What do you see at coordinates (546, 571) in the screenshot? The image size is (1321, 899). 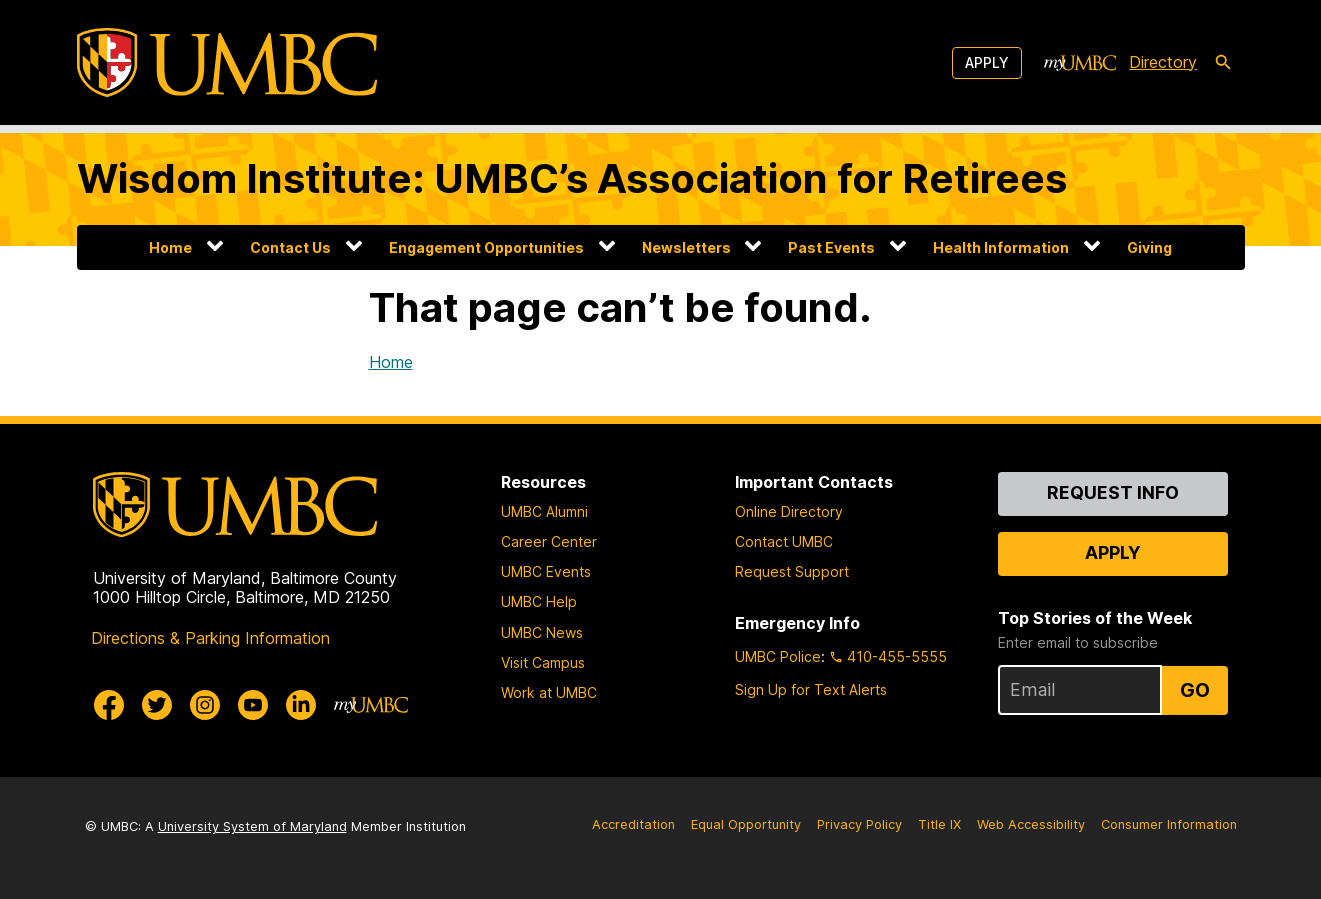 I see `UMBC Events` at bounding box center [546, 571].